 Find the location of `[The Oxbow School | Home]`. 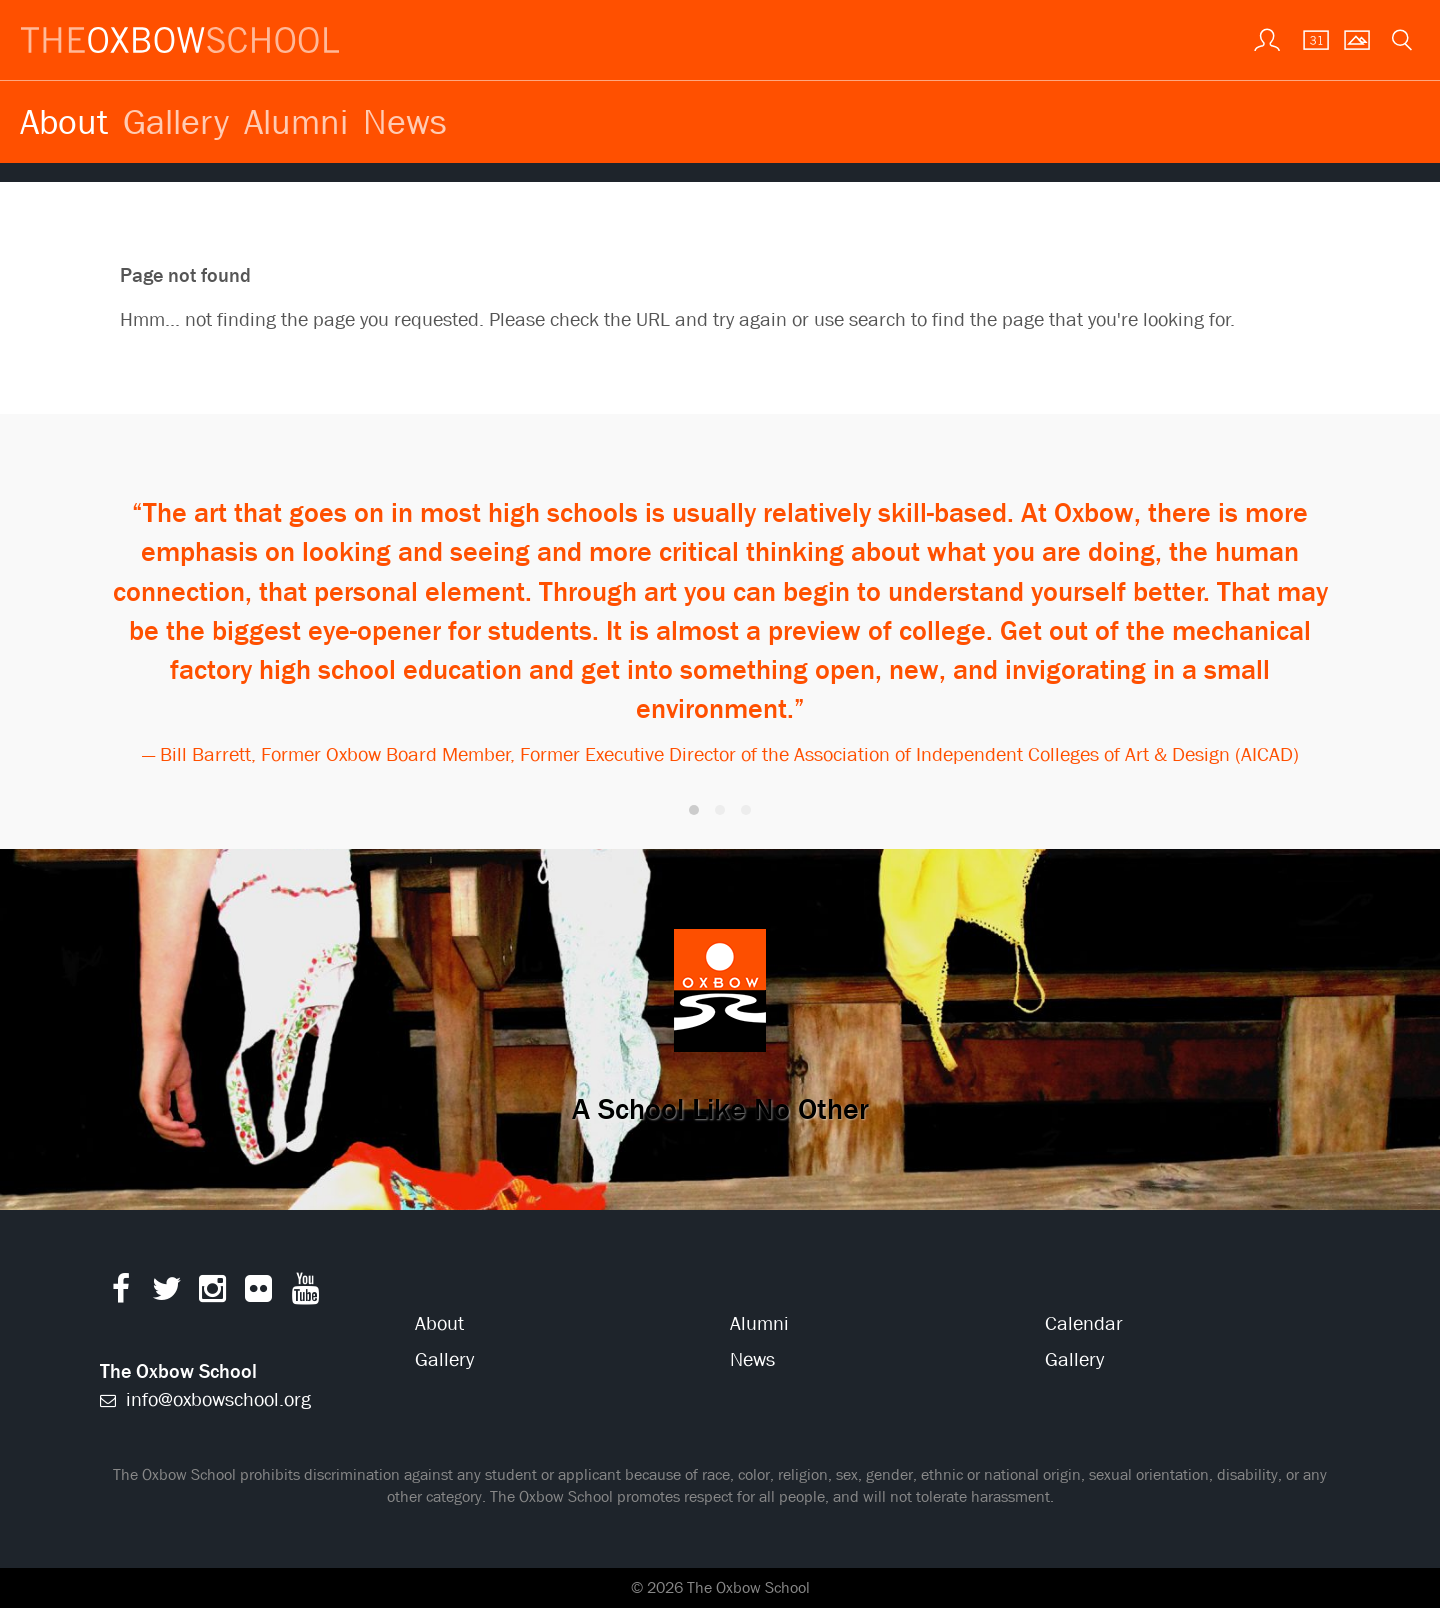

[The Oxbow School | Home] is located at coordinates (180, 40).